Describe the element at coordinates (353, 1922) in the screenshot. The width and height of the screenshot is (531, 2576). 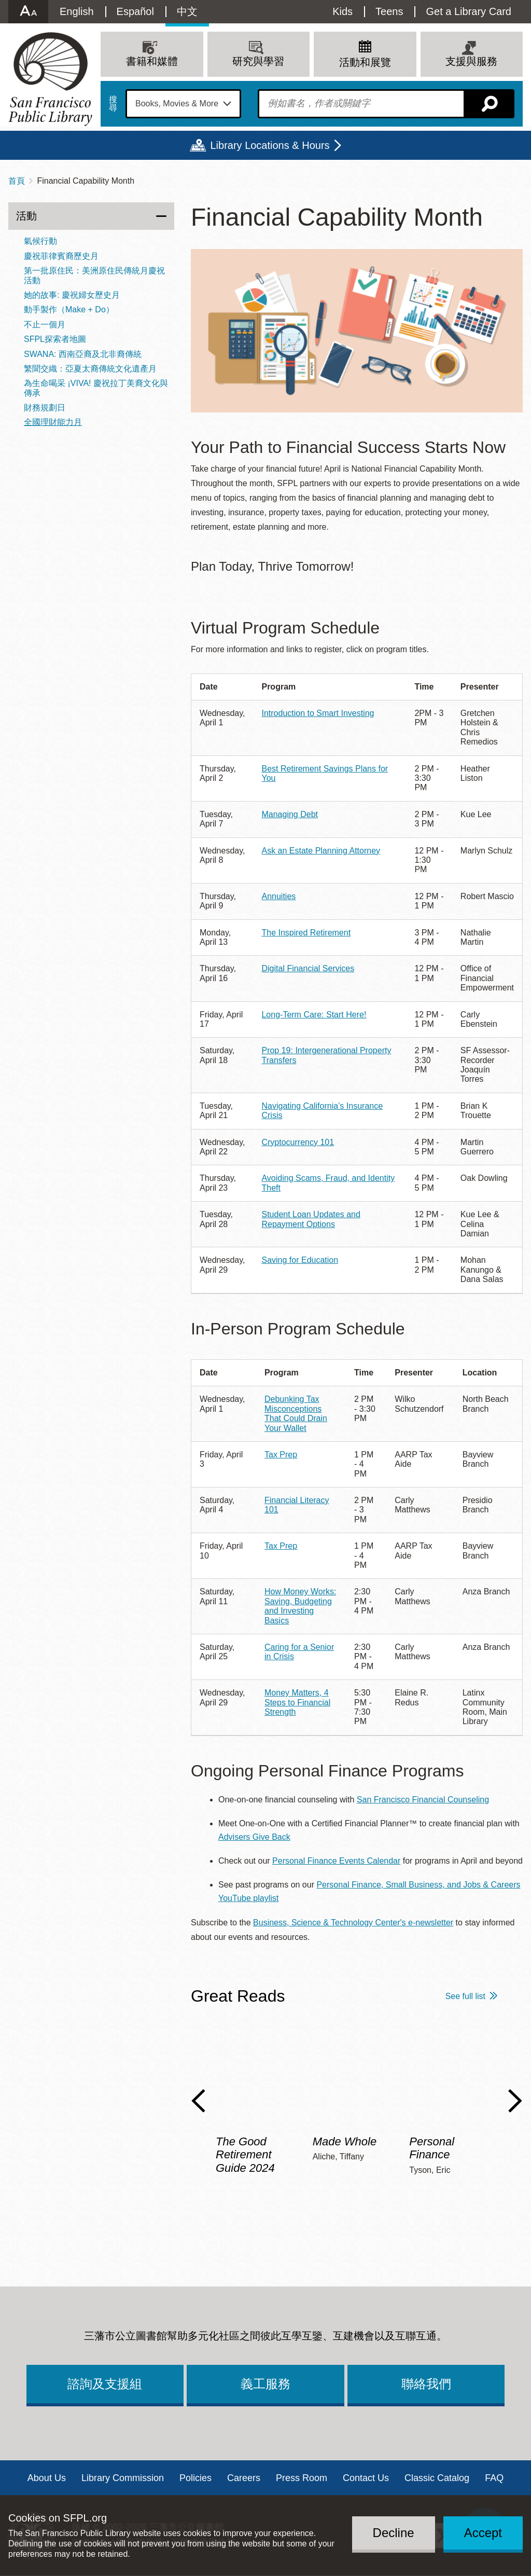
I see `Business, Science & Technology Center's e-newsletter` at that location.